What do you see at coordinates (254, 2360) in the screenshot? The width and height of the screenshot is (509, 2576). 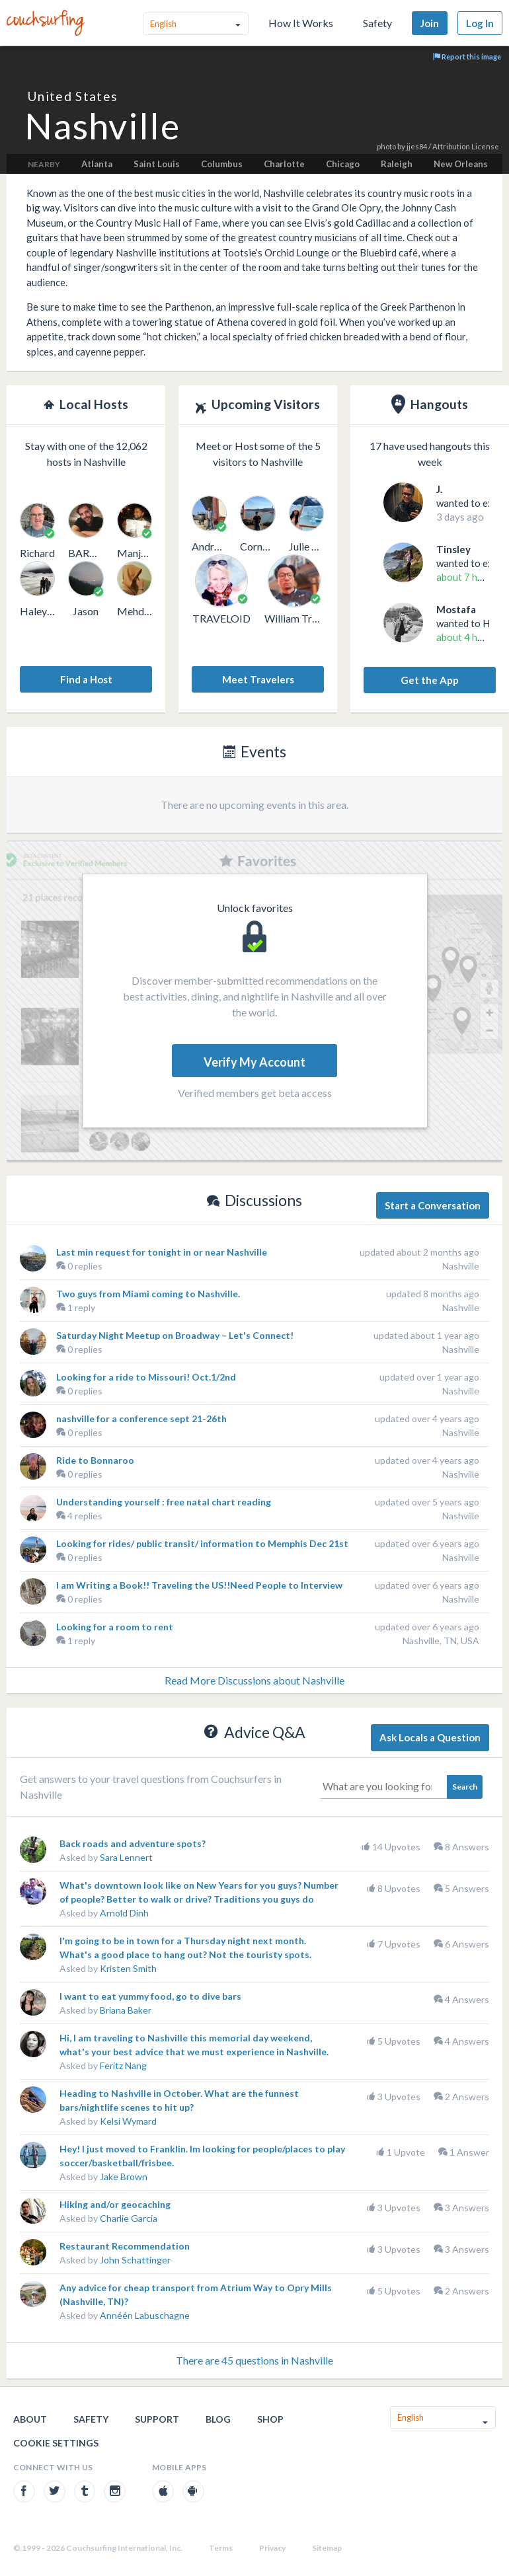 I see `There are 45 questions in Nashville` at bounding box center [254, 2360].